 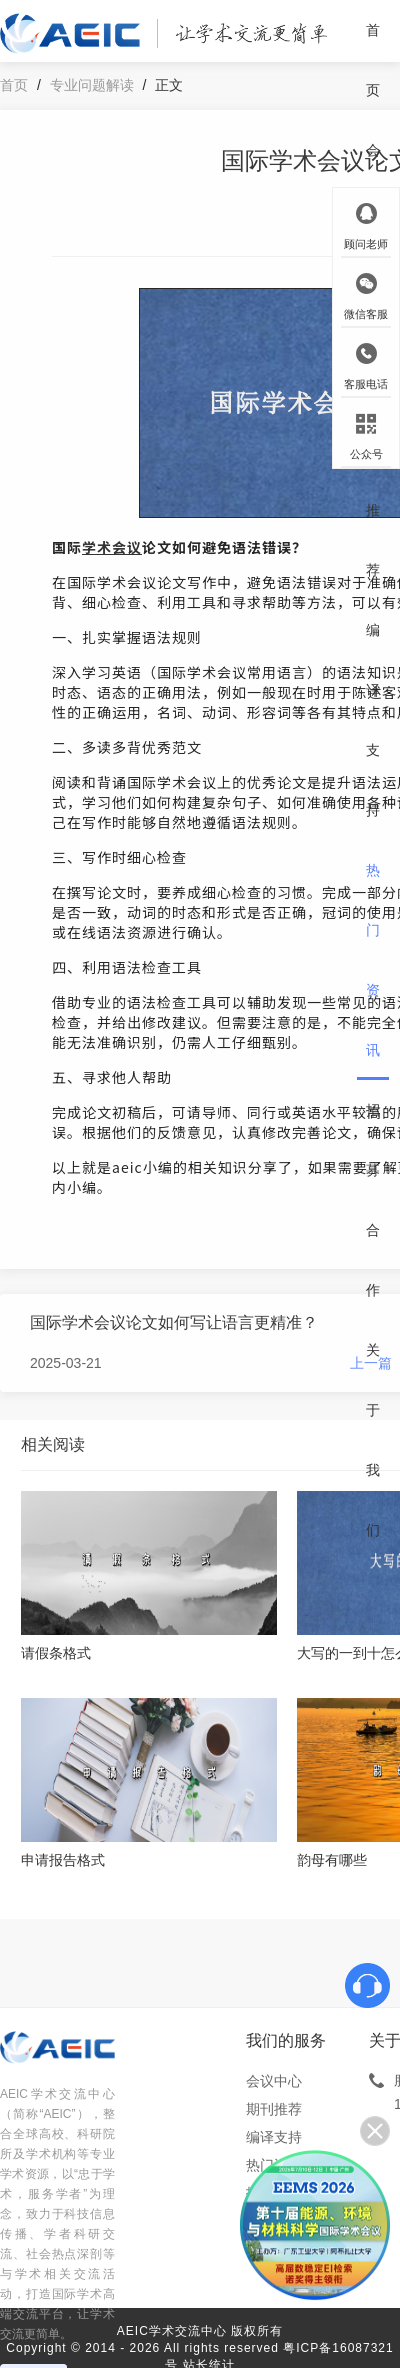 I want to click on 首页, so click(x=373, y=60).